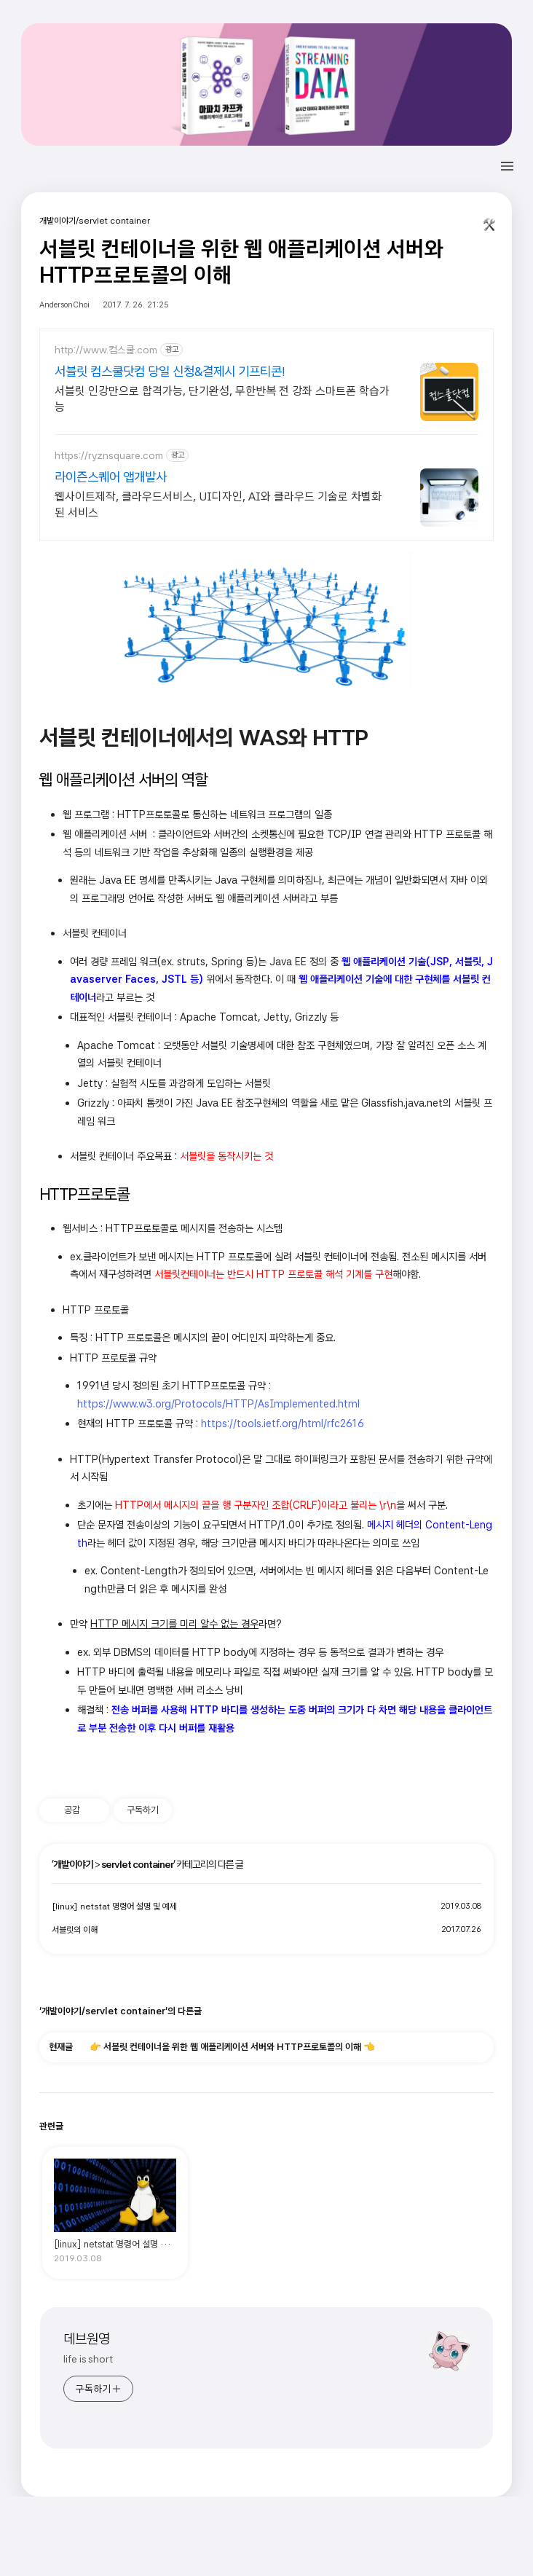 The height and width of the screenshot is (2576, 533). I want to click on [linux] netstat 명령어 설명 및 예제, so click(114, 1906).